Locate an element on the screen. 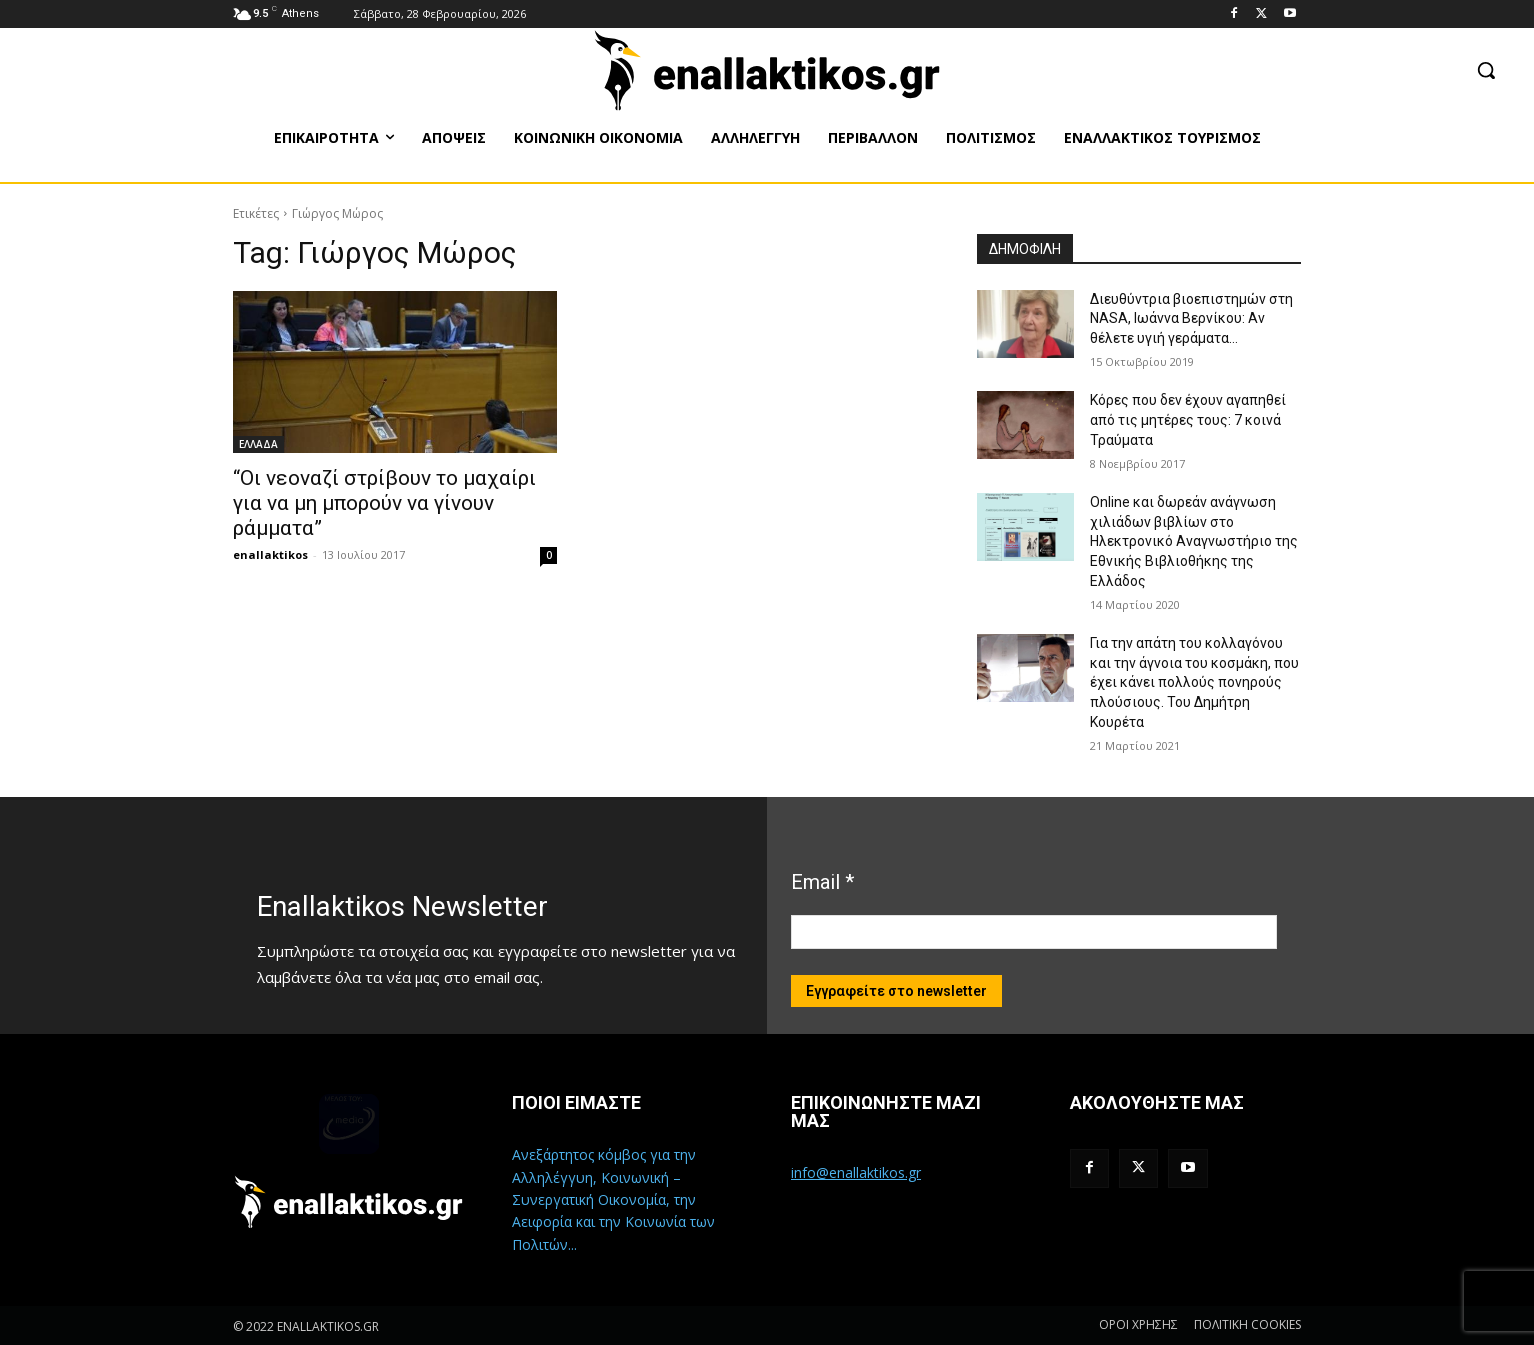  ΕΛΛΑΔΑ is located at coordinates (258, 444).